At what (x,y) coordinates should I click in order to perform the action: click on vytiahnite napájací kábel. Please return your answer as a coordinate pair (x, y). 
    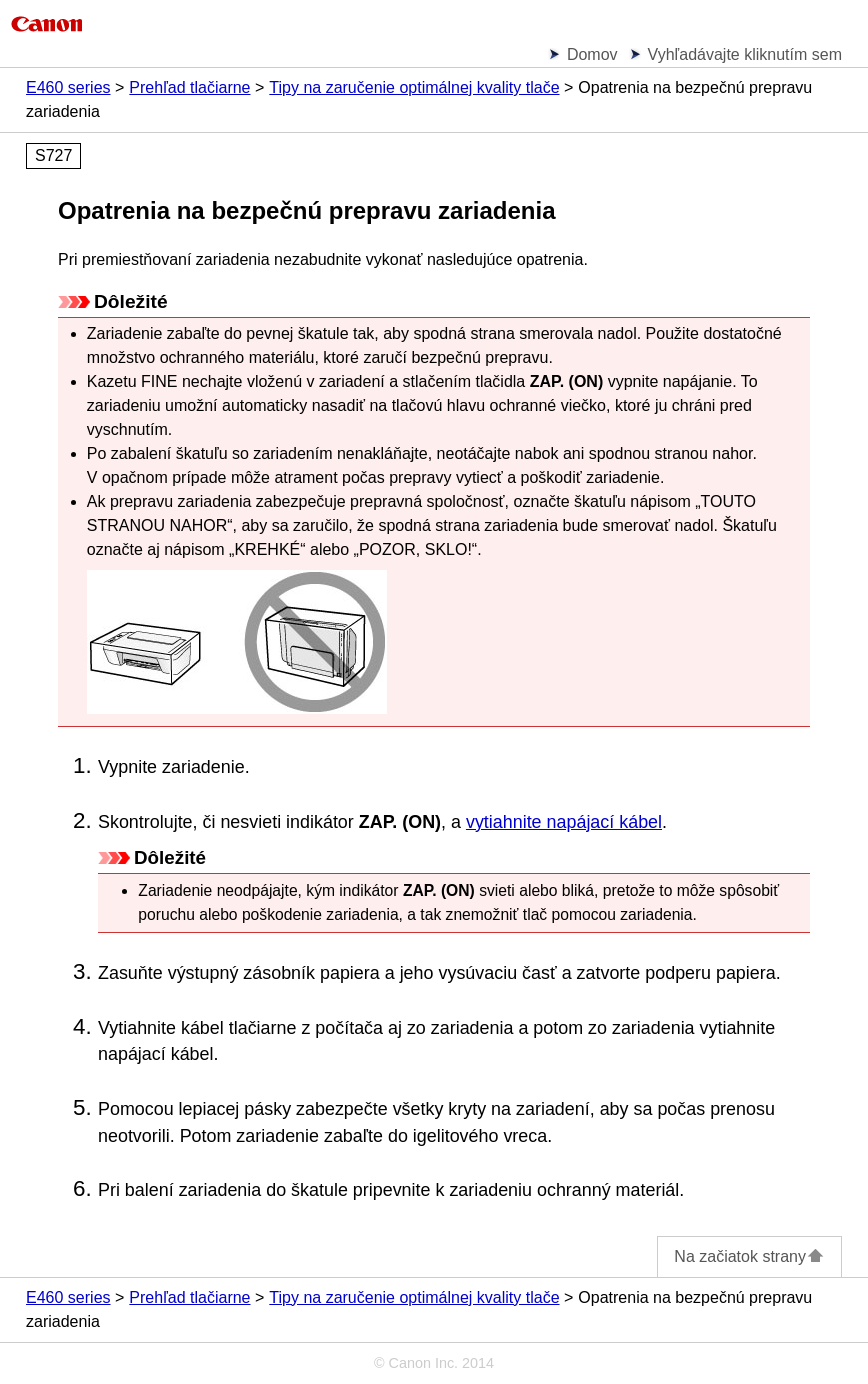
    Looking at the image, I should click on (564, 822).